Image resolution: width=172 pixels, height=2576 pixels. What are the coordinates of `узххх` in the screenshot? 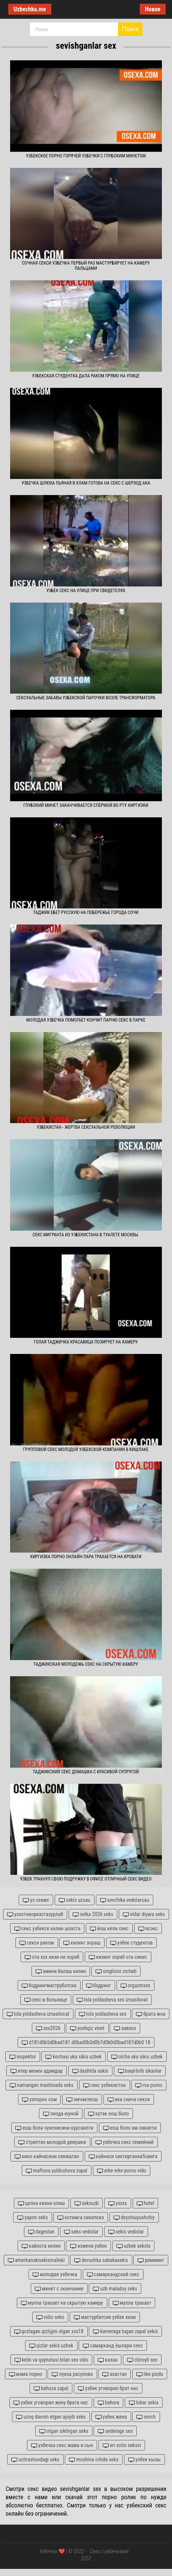 It's located at (117, 2203).